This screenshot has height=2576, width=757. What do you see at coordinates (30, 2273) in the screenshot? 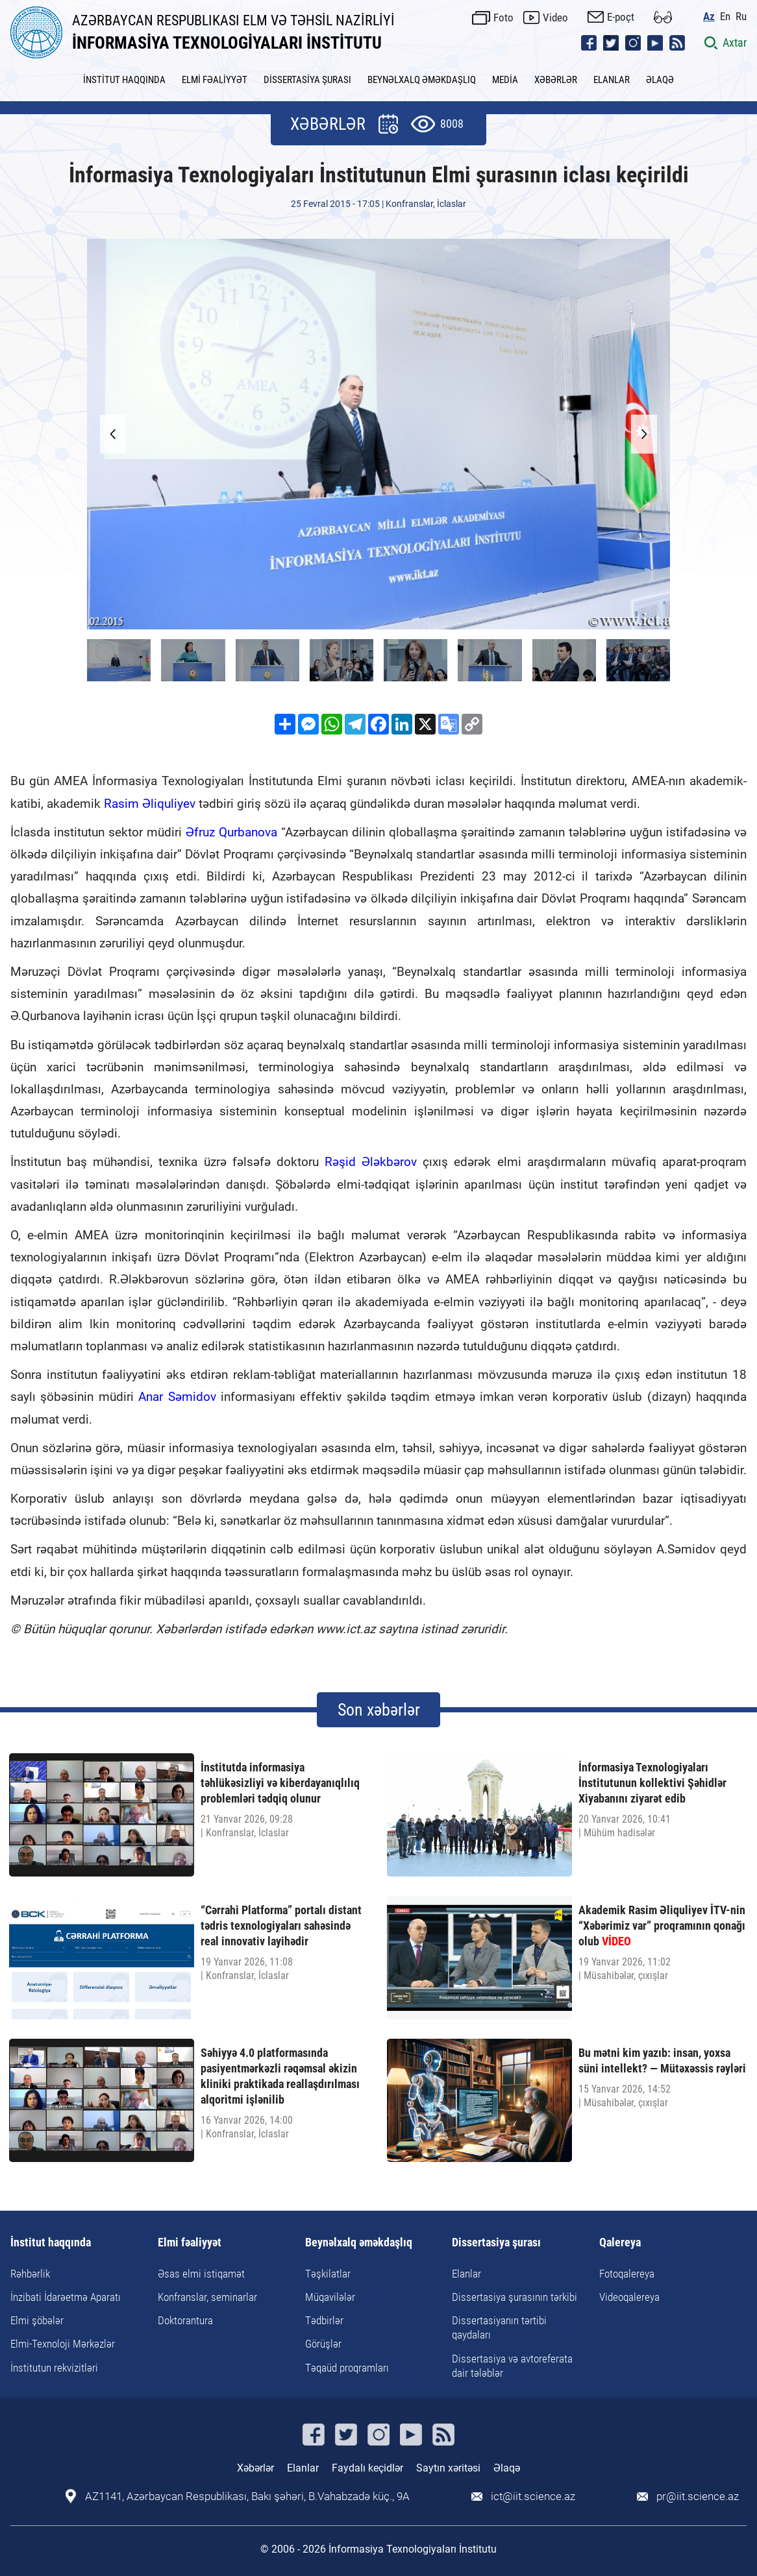
I see `Rəhbərlik` at bounding box center [30, 2273].